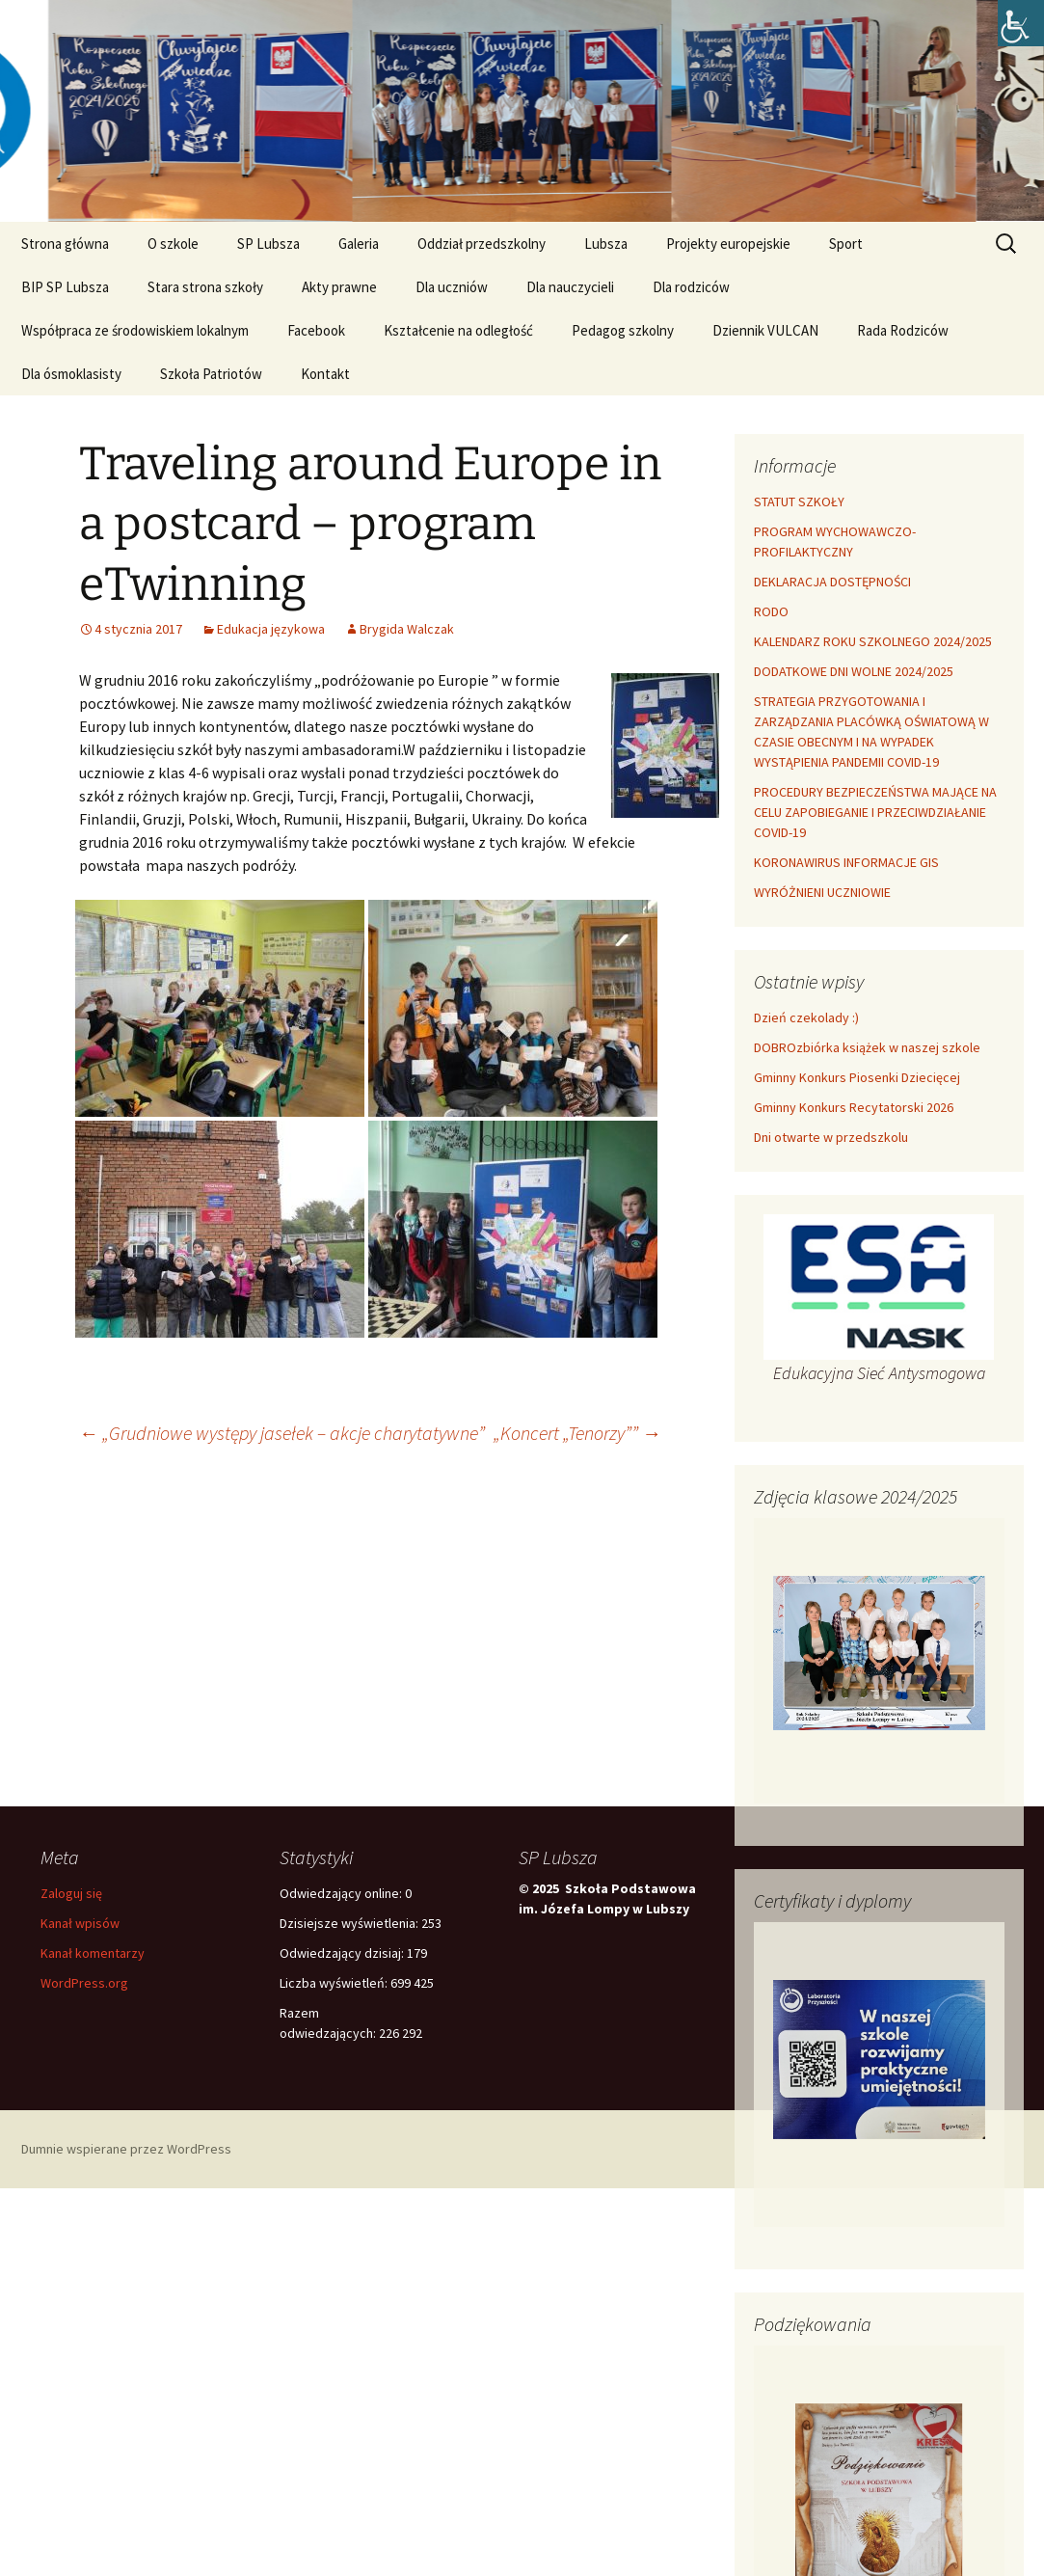 The width and height of the screenshot is (1044, 2576). What do you see at coordinates (350, 1923) in the screenshot?
I see `Dzisiejsze wyświetlenia:` at bounding box center [350, 1923].